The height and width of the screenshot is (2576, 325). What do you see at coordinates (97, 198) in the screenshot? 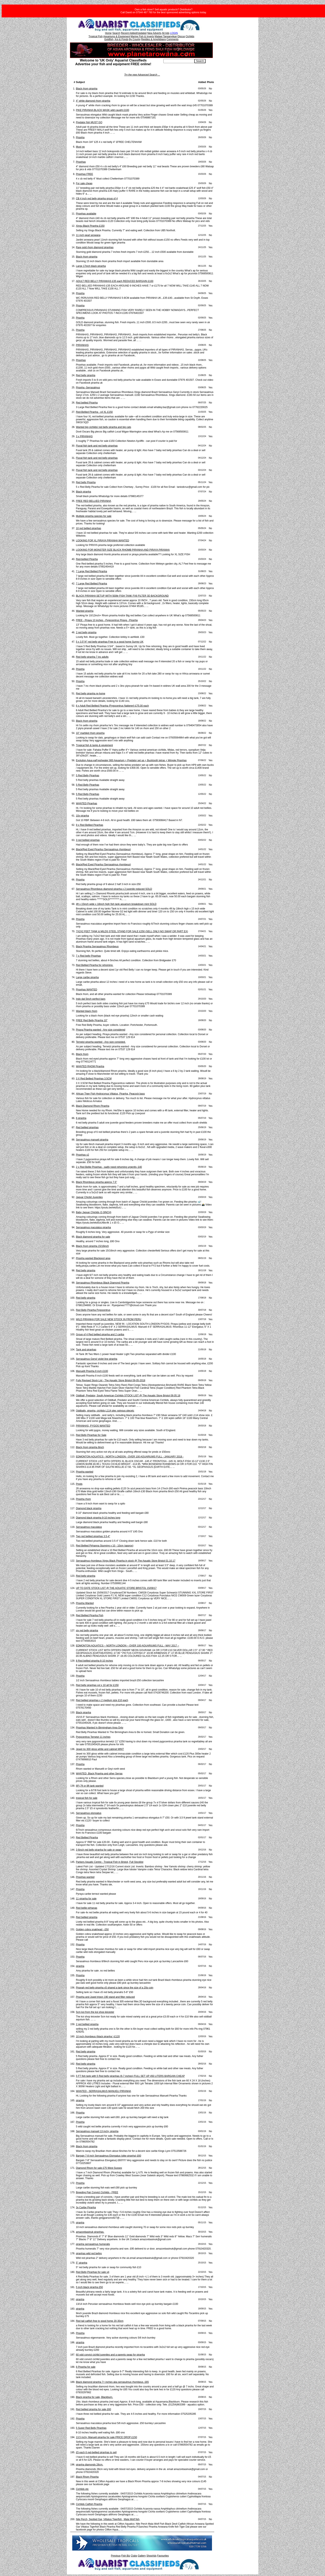
I see `CB 4 inch red belly piranha group of 4` at bounding box center [97, 198].